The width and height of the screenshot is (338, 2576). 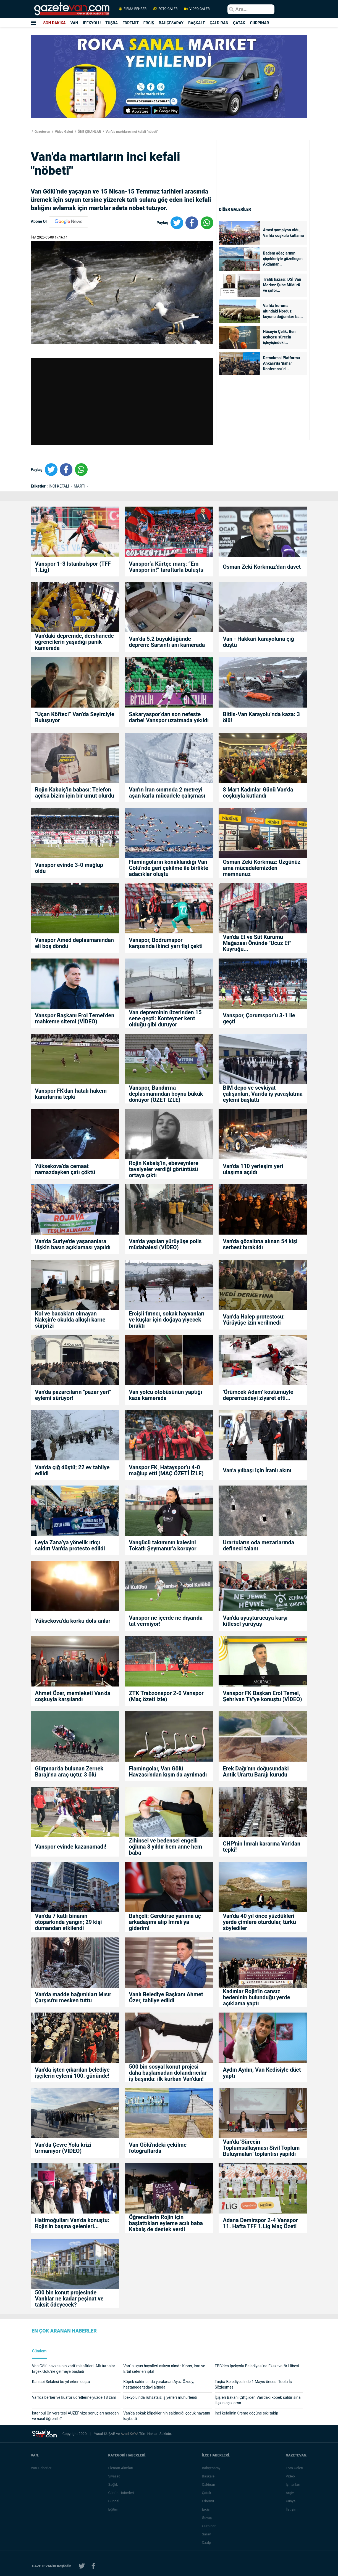 I want to click on 8 Mart Kadınlar Günü Van'da coşkuyla kutlandı, so click(x=258, y=793).